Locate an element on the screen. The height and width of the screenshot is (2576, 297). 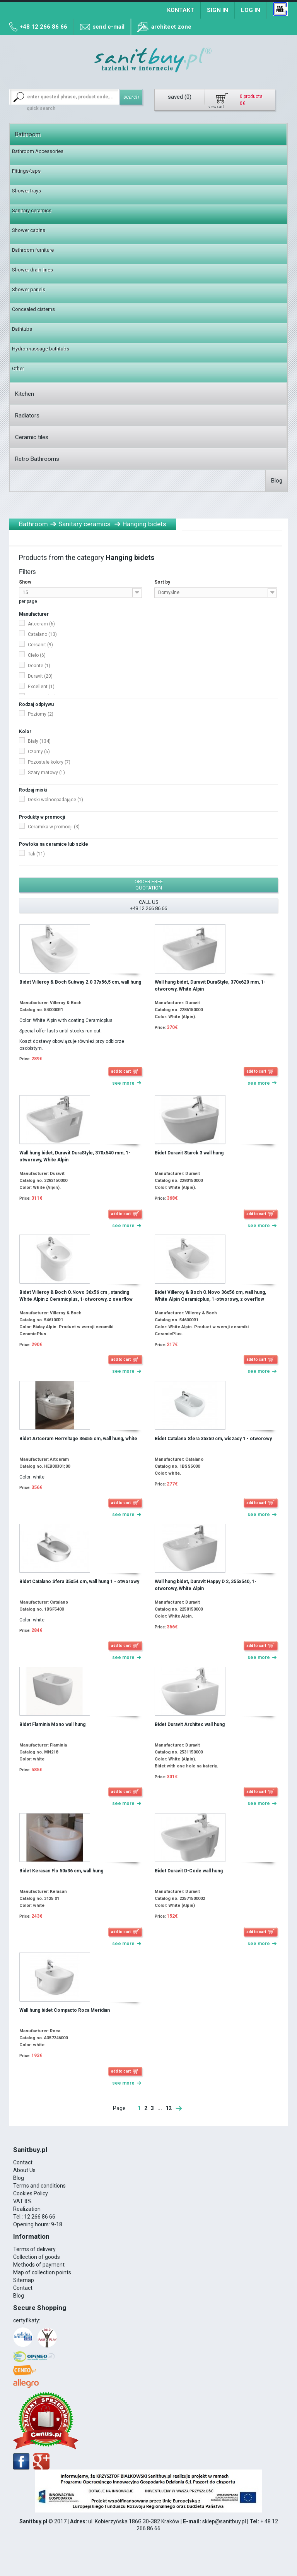
Sanitary ceramics is located at coordinates (31, 210).